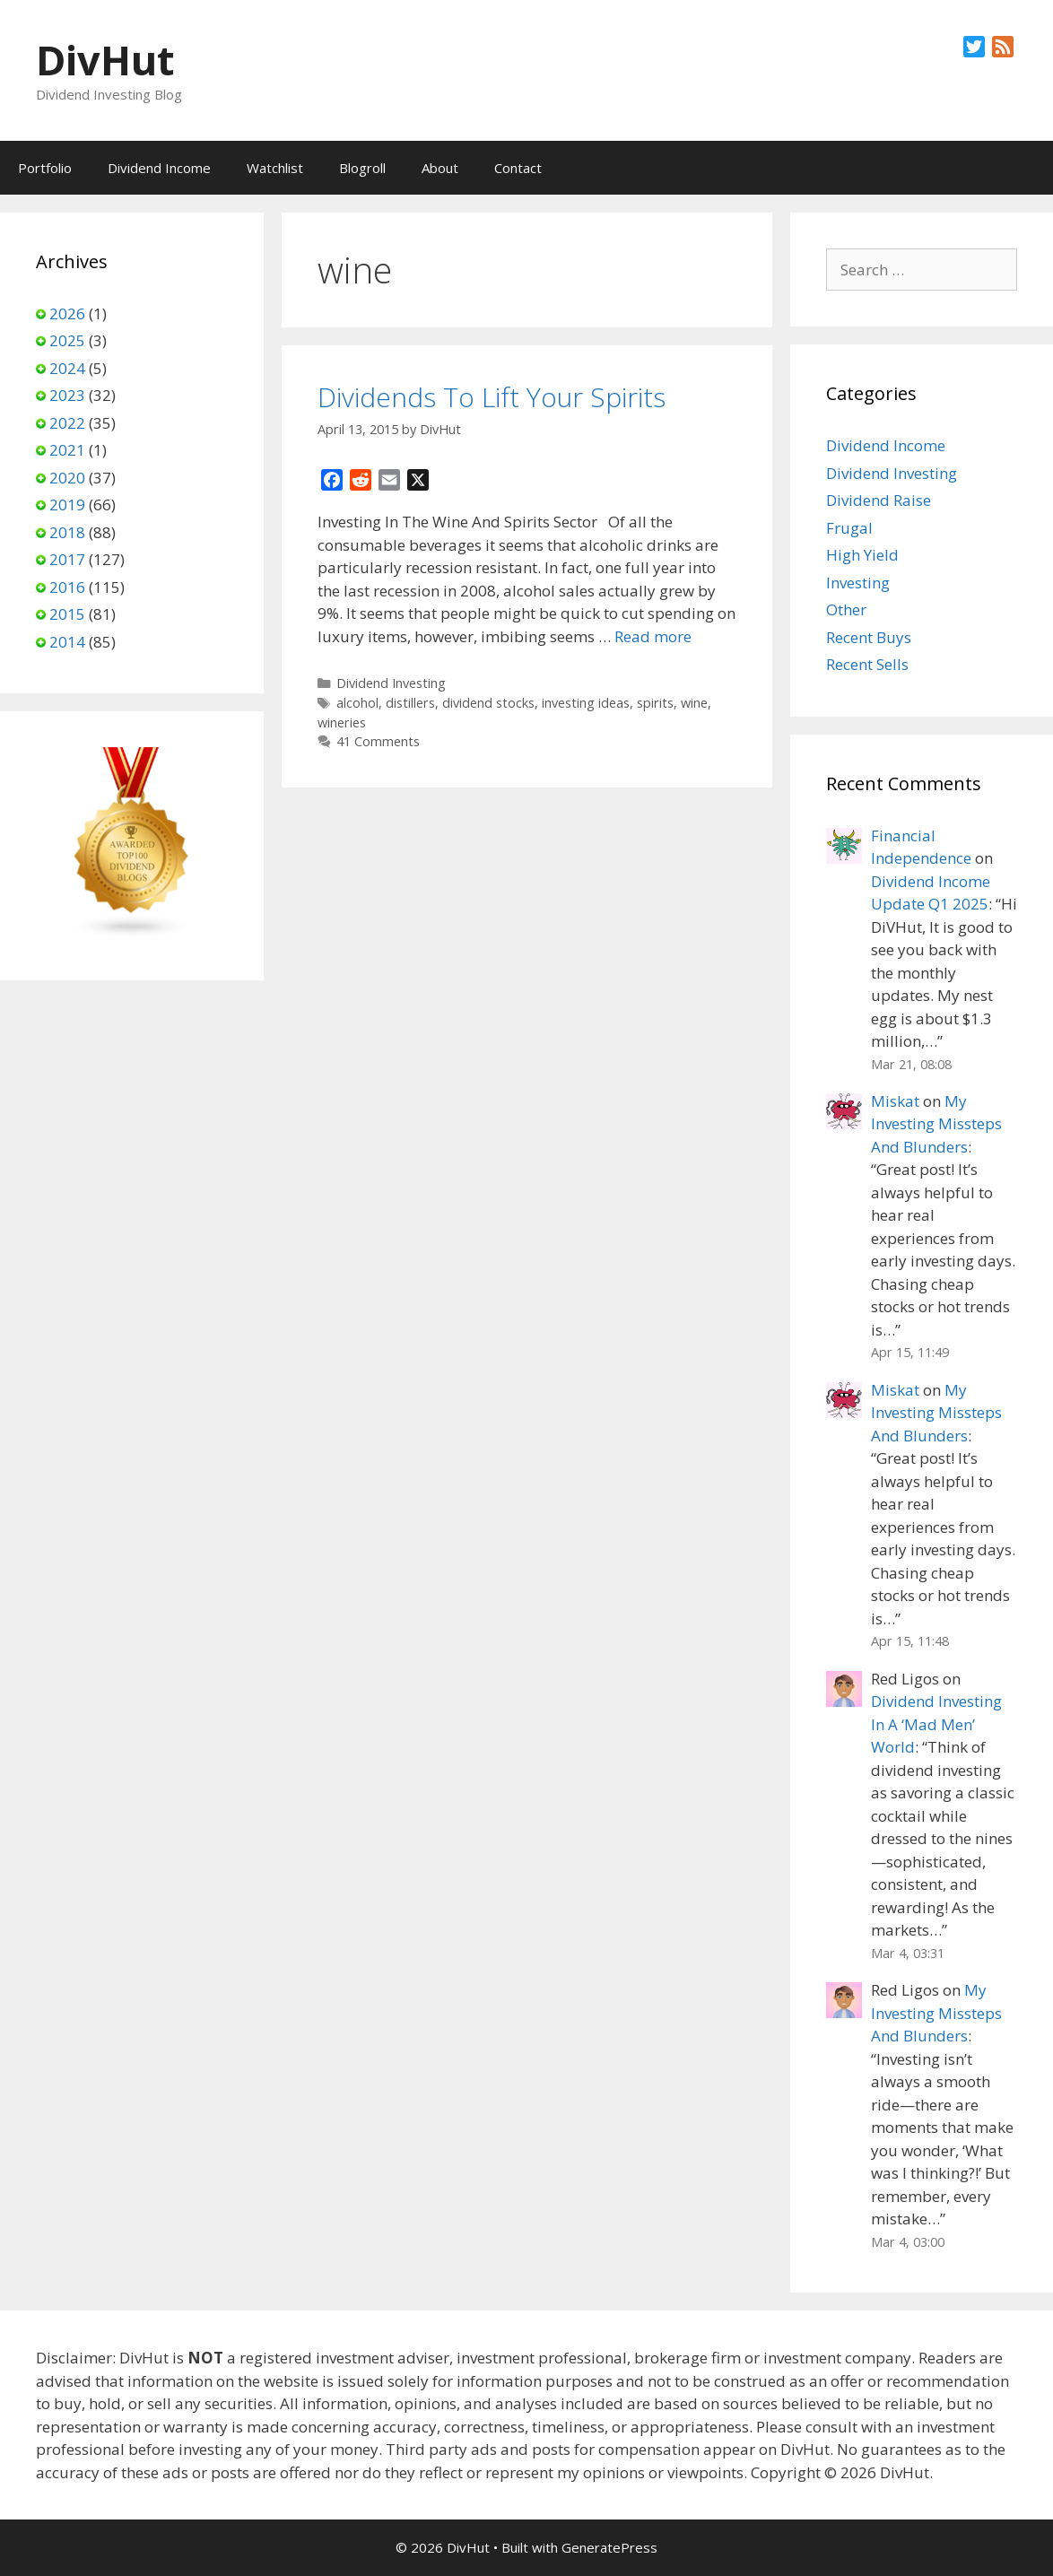 Image resolution: width=1053 pixels, height=2576 pixels. What do you see at coordinates (67, 477) in the screenshot?
I see `2020` at bounding box center [67, 477].